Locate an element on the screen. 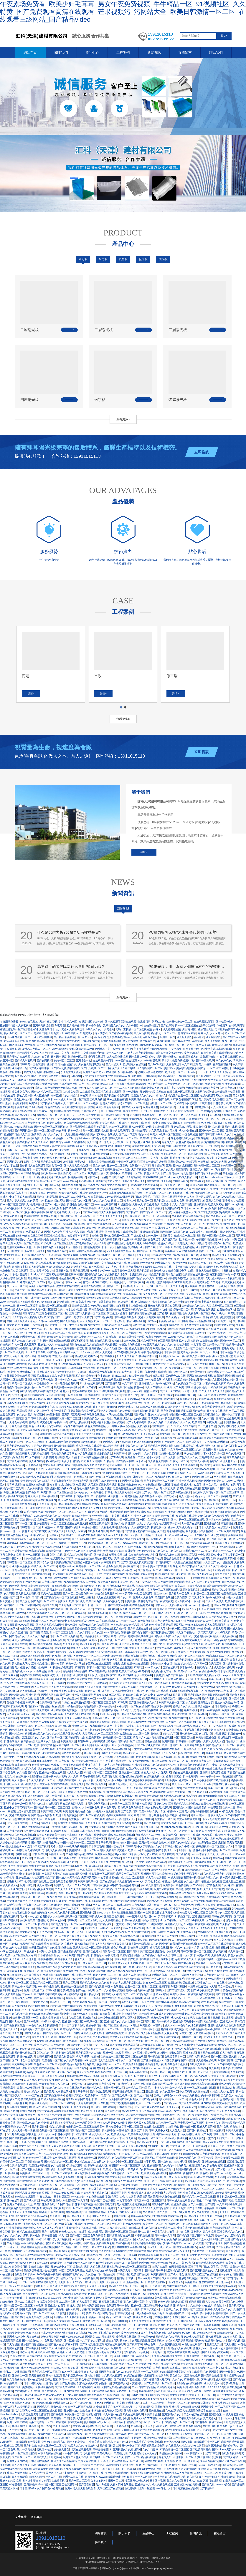 This screenshot has height=2576, width=246. 亚洲激情专区 is located at coordinates (232, 2166).